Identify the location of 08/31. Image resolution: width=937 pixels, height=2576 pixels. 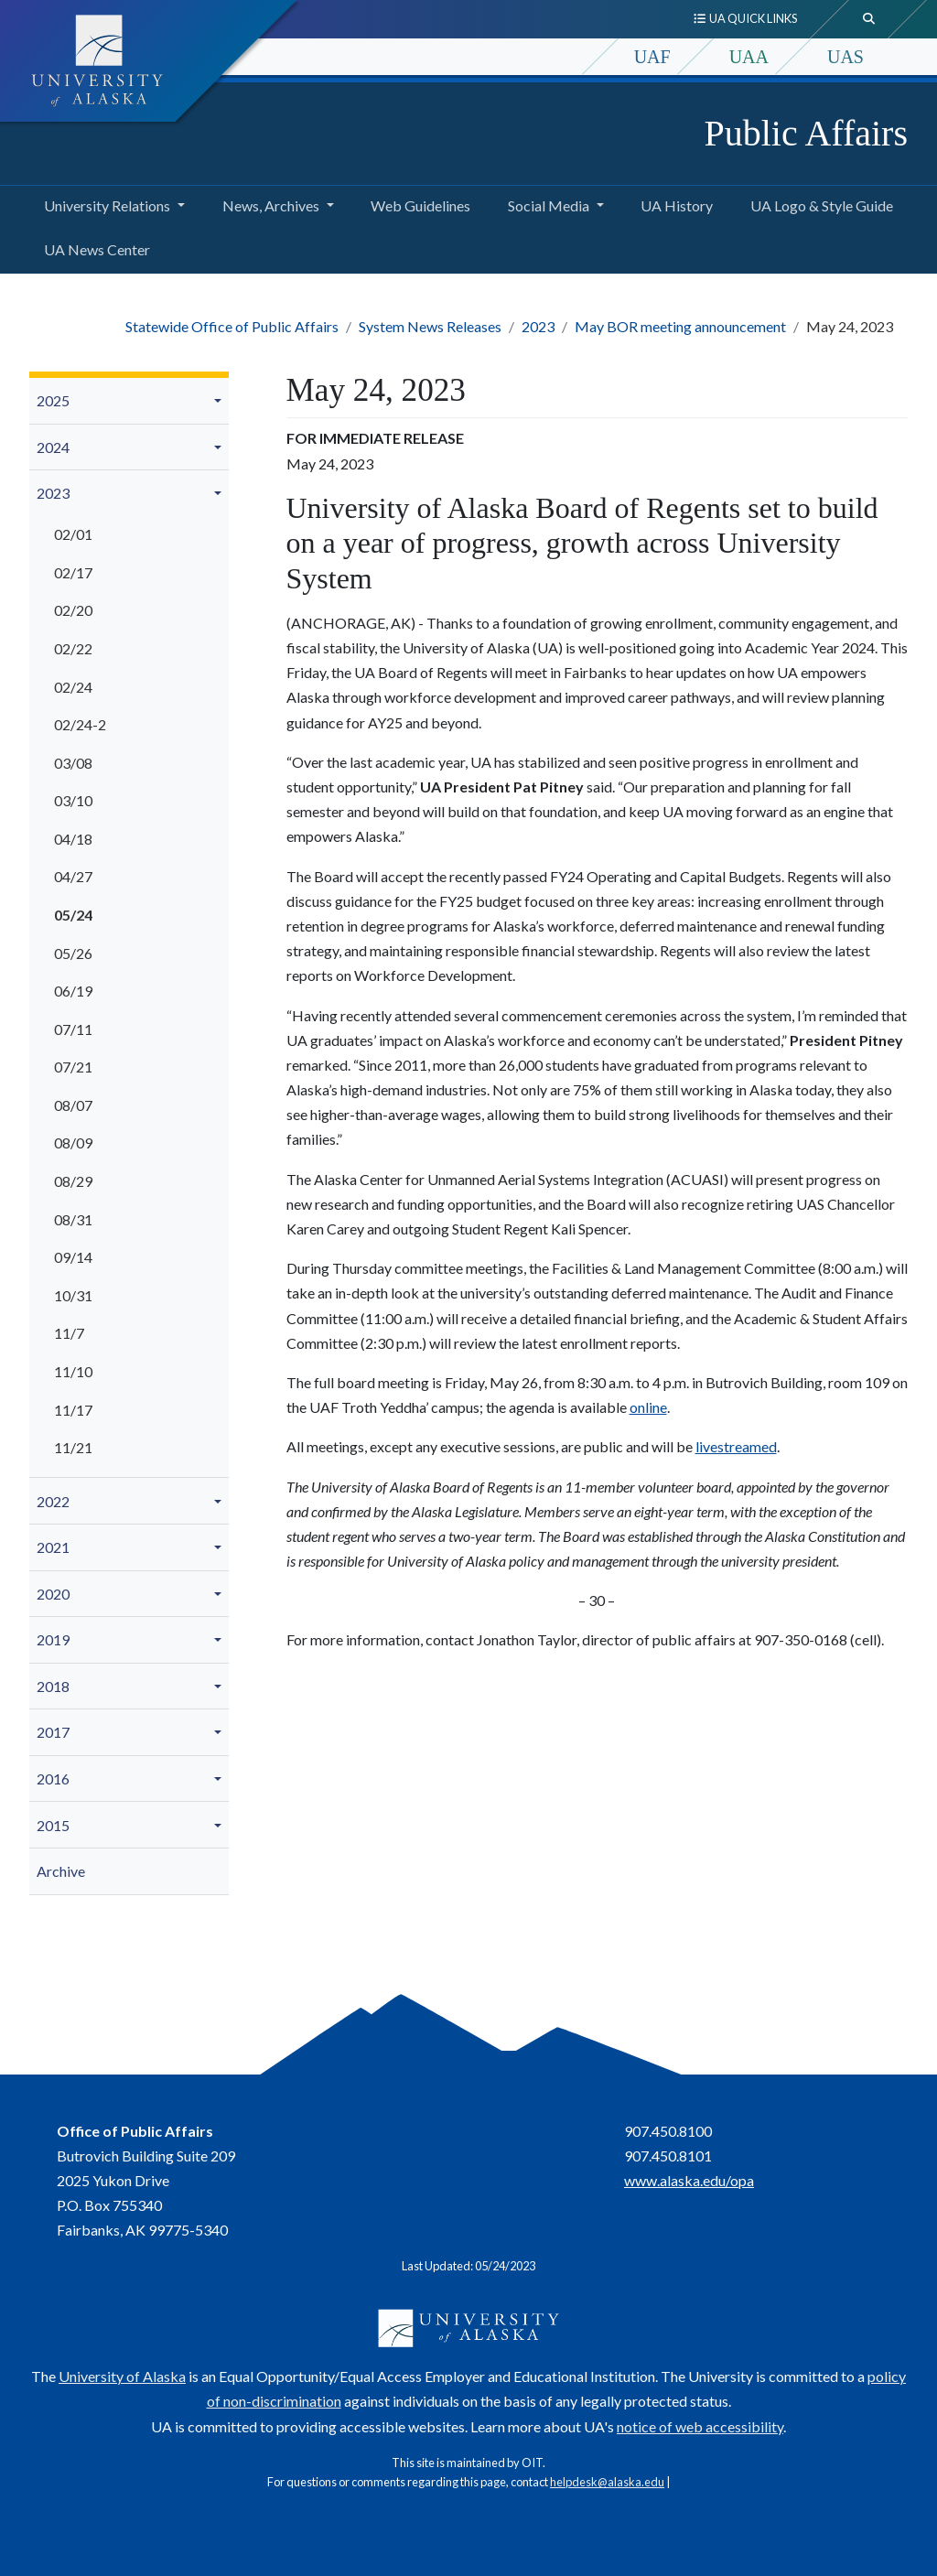
(73, 1219).